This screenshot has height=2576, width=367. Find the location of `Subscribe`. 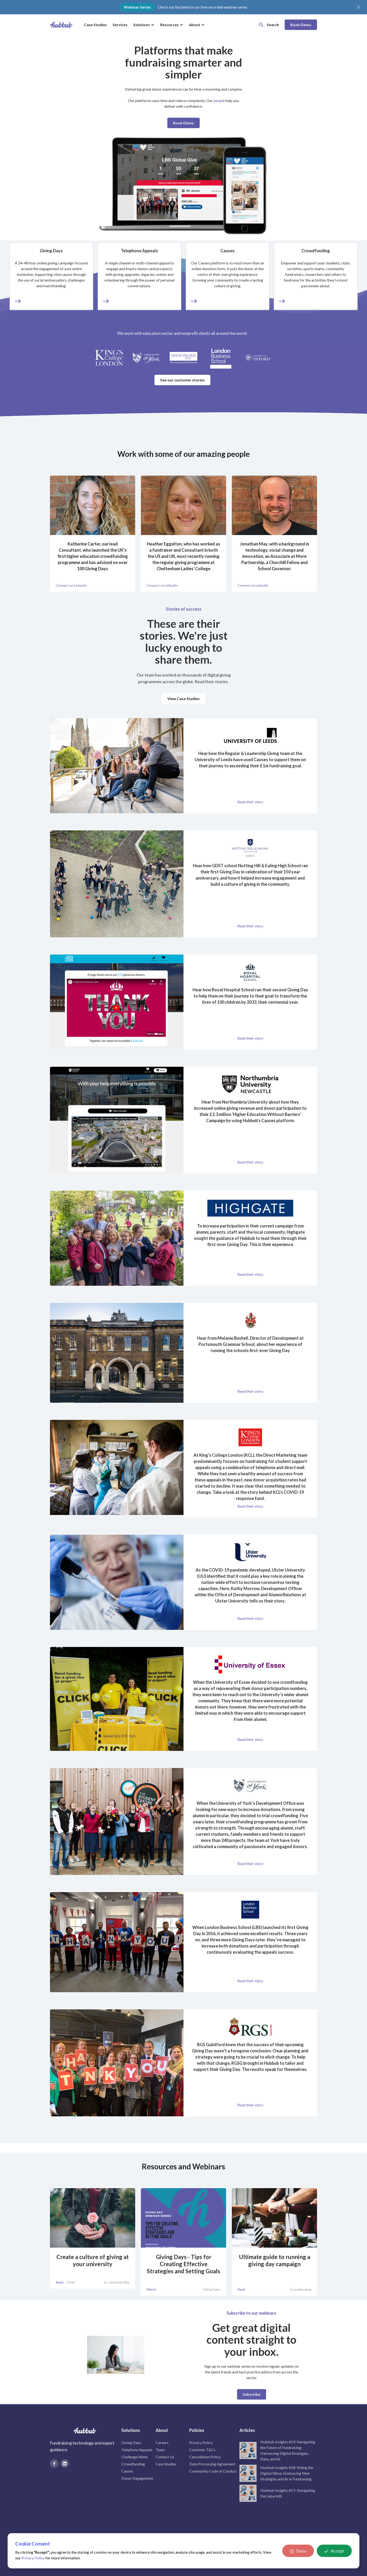

Subscribe is located at coordinates (251, 2394).